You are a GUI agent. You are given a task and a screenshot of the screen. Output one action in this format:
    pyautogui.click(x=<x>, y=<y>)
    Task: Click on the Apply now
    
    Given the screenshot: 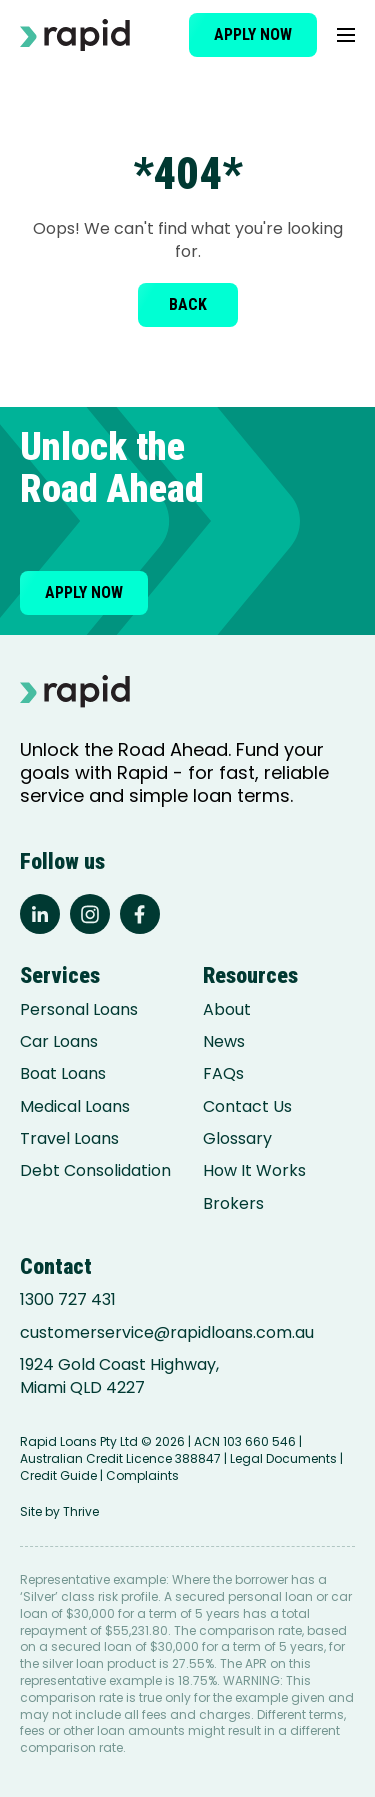 What is the action you would take?
    pyautogui.click(x=253, y=34)
    